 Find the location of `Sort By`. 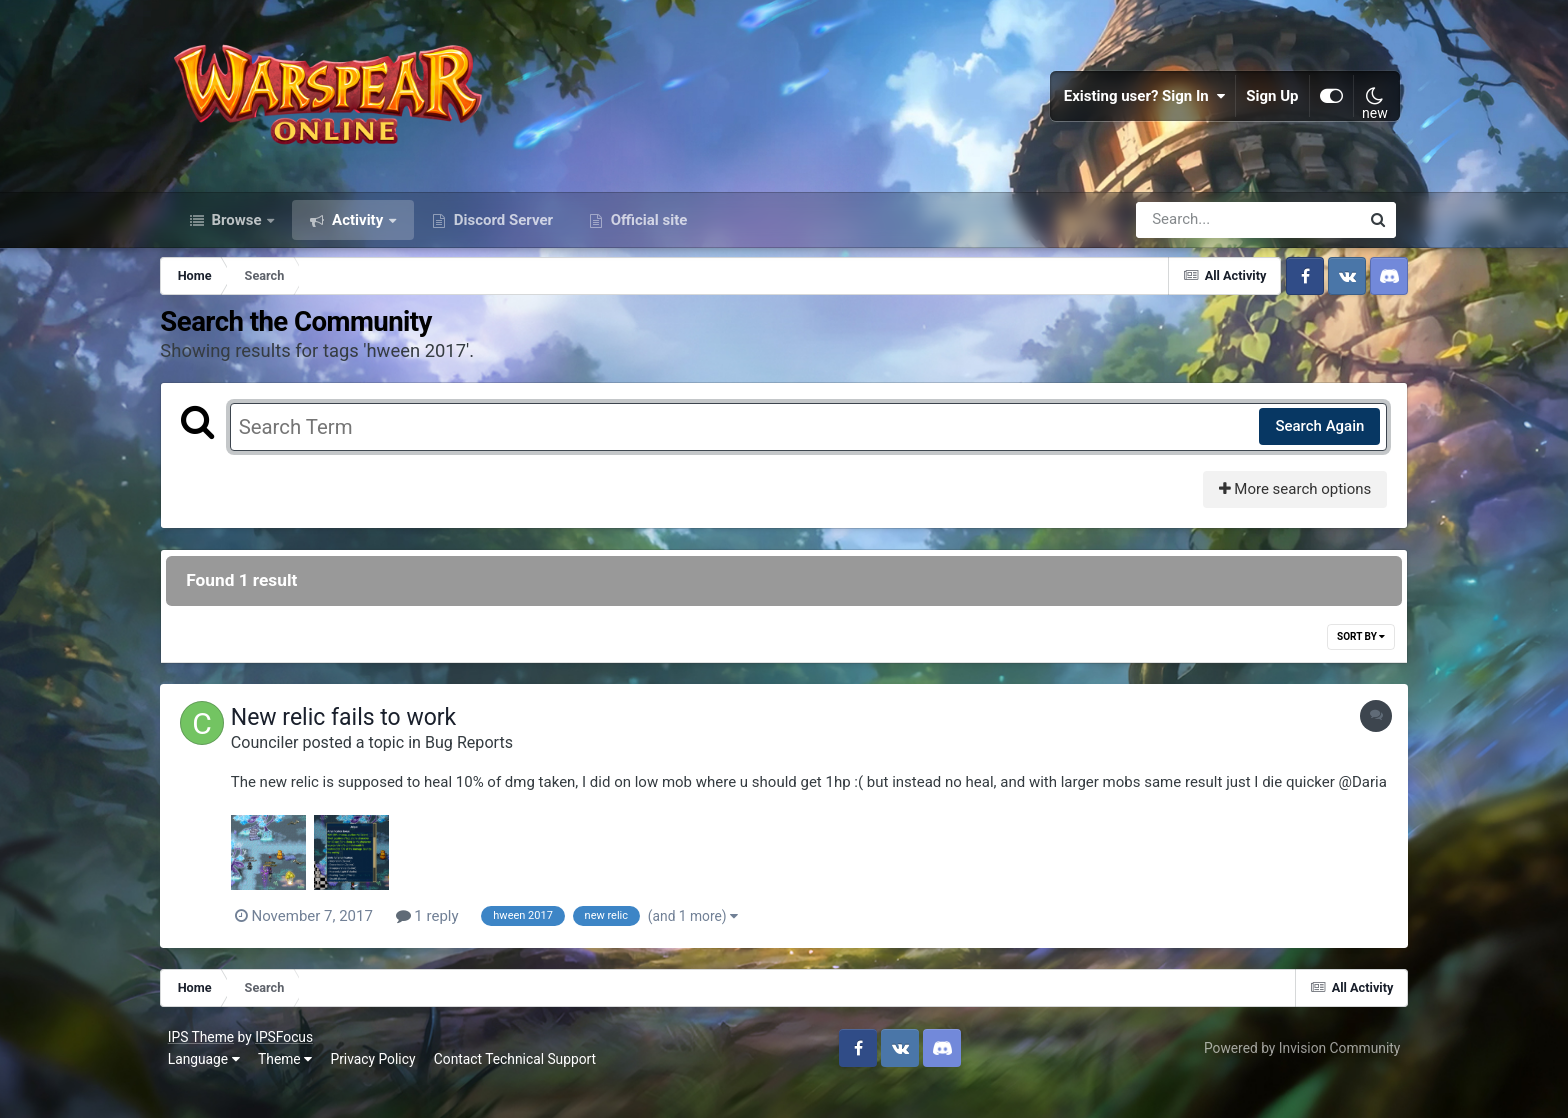

Sort By is located at coordinates (1349, 645).